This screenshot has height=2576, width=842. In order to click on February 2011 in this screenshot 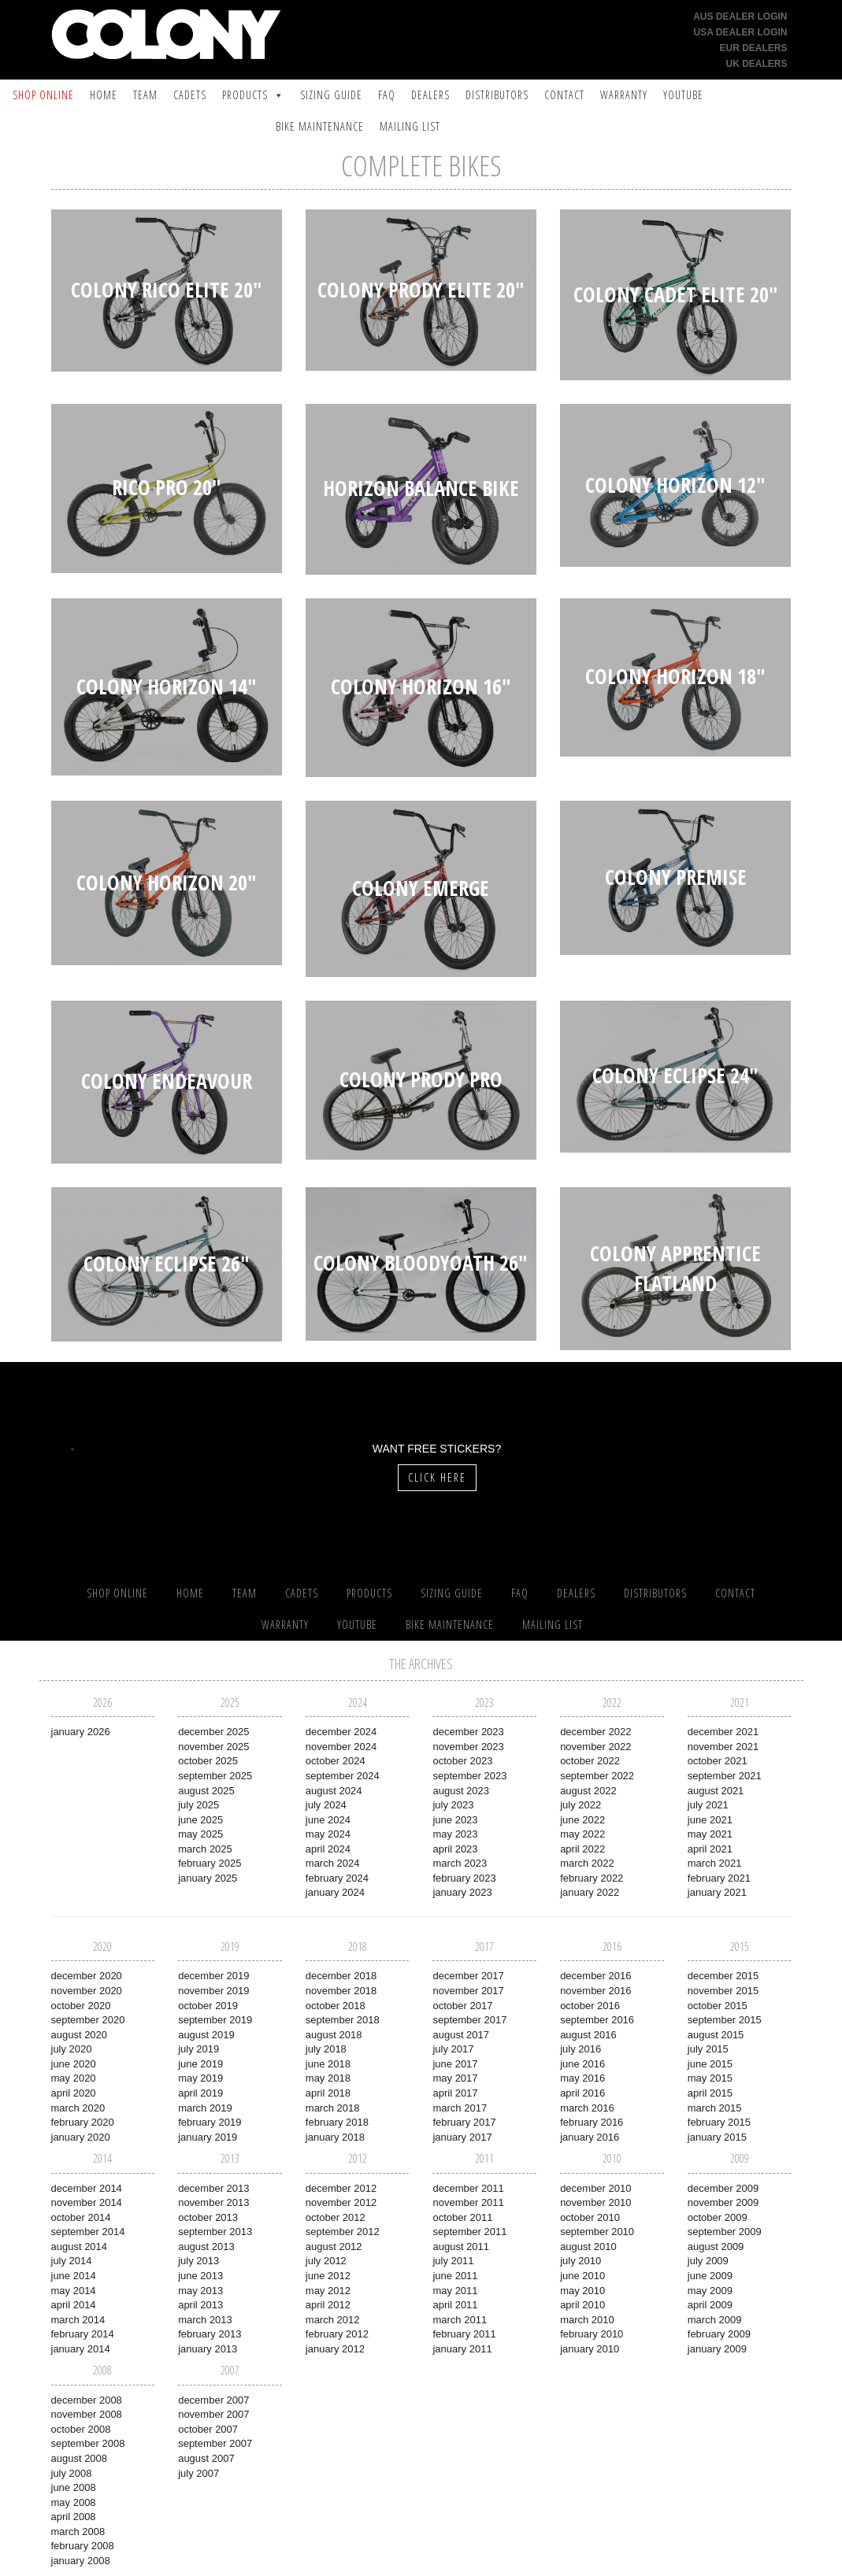, I will do `click(463, 2334)`.